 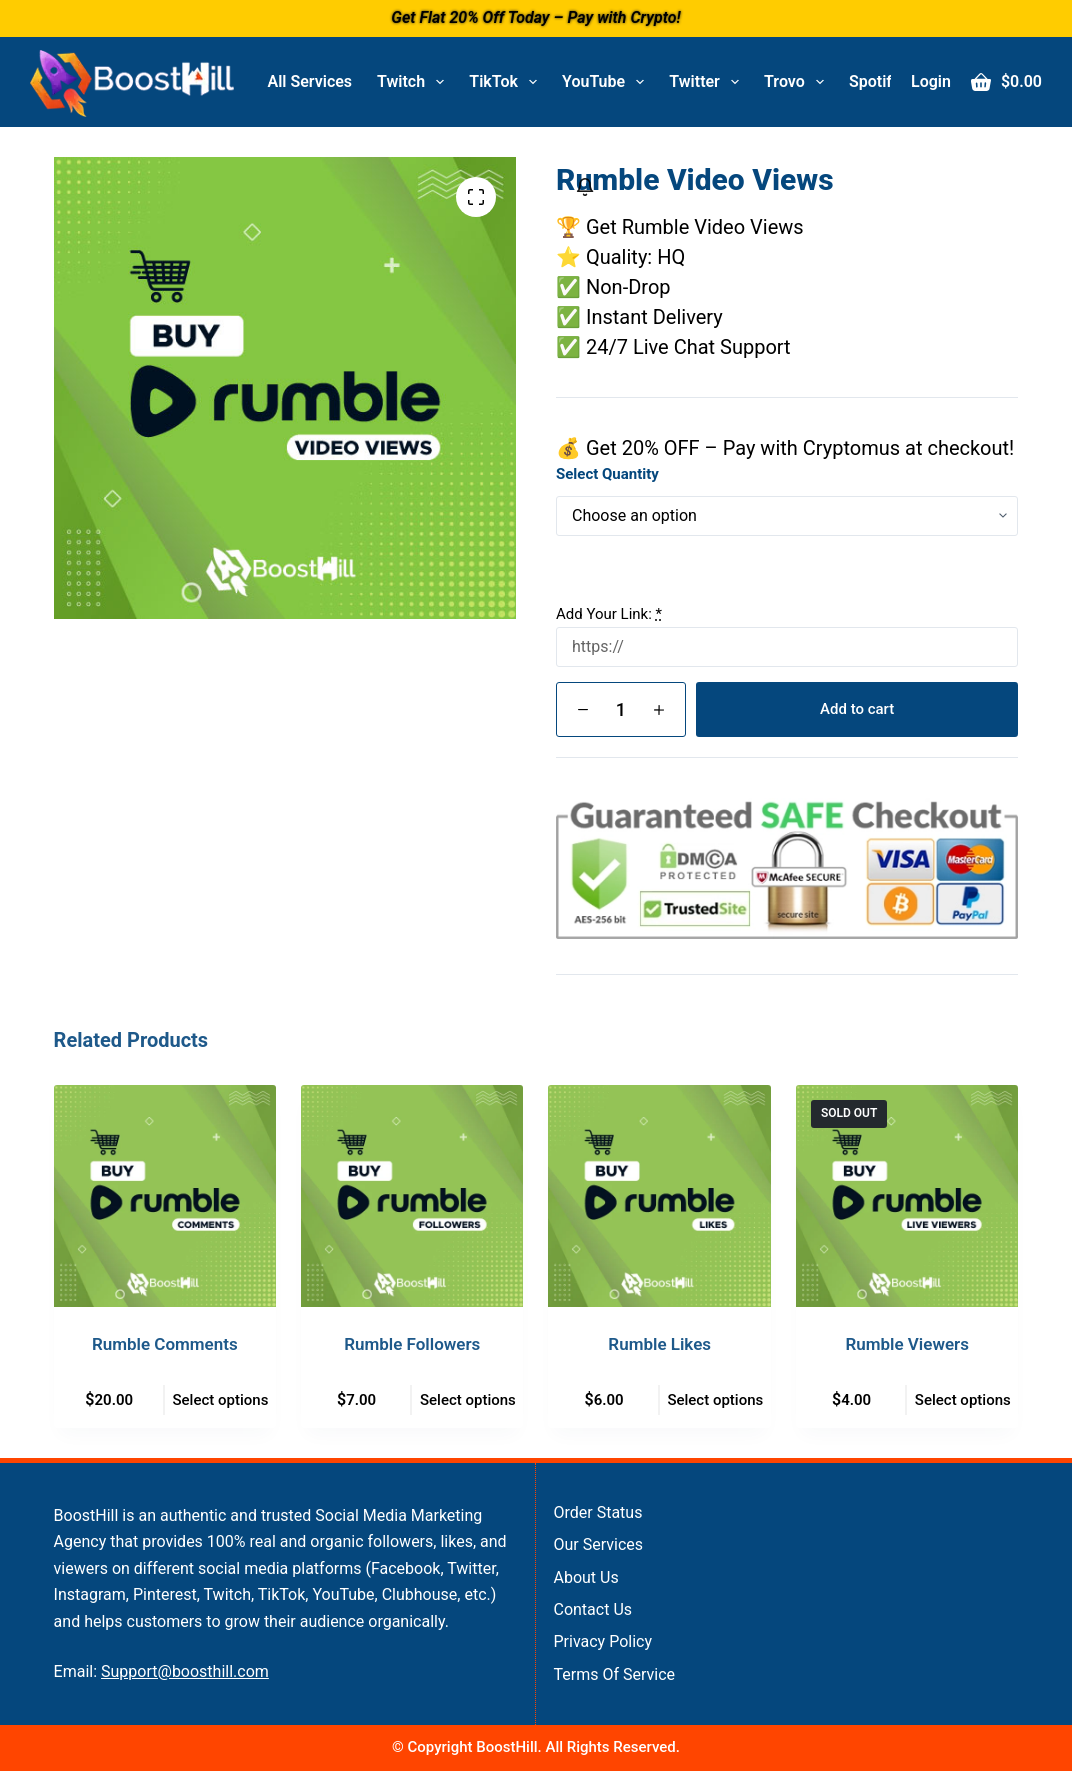 What do you see at coordinates (621, 709) in the screenshot?
I see `[Product quantity]` at bounding box center [621, 709].